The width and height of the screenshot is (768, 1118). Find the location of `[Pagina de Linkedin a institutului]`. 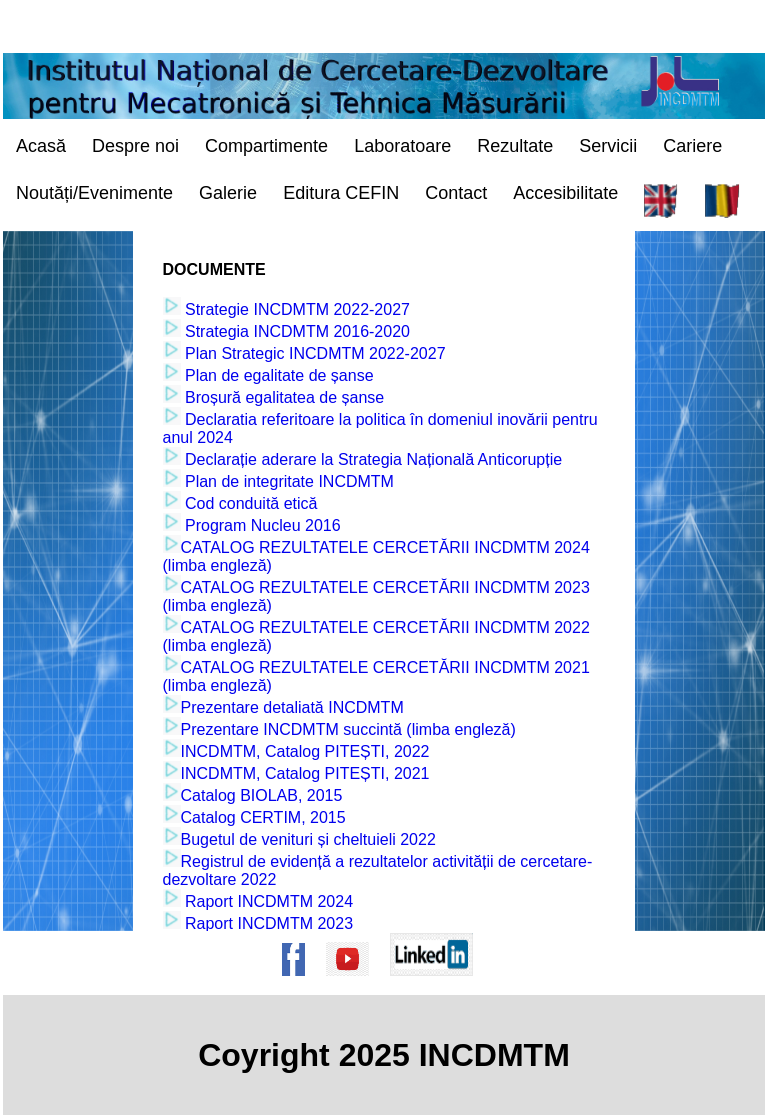

[Pagina de Linkedin a institutului] is located at coordinates (438, 985).